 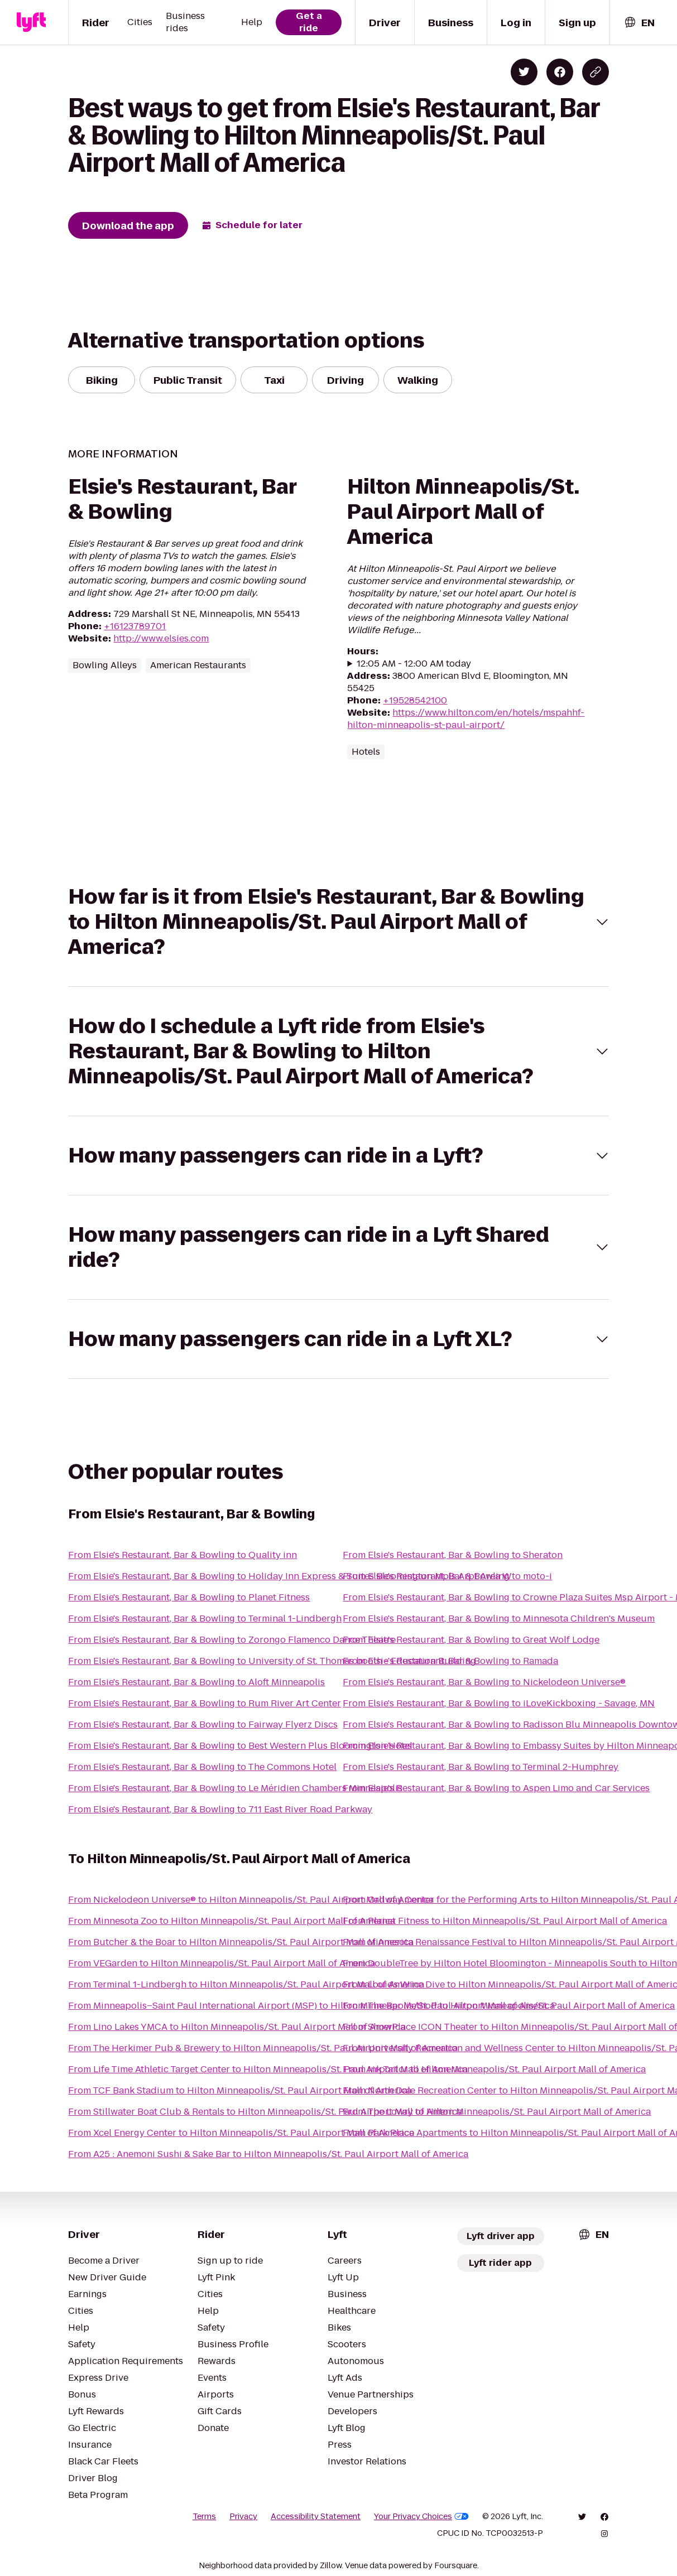 I want to click on Privacy, so click(x=243, y=2516).